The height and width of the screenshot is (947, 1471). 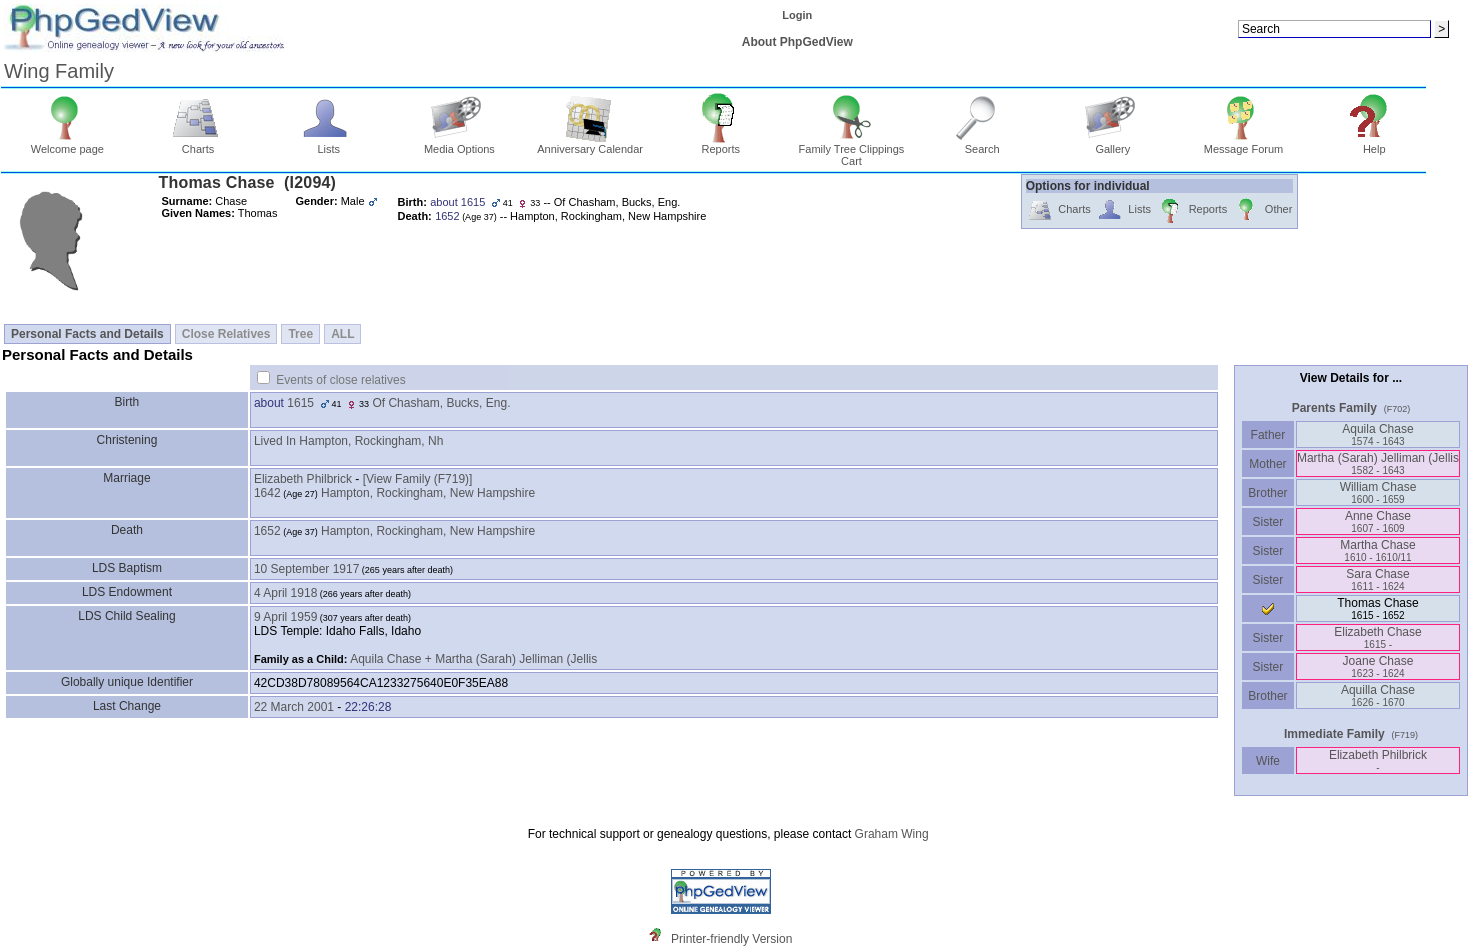 I want to click on Sara Chase, so click(x=1377, y=579).